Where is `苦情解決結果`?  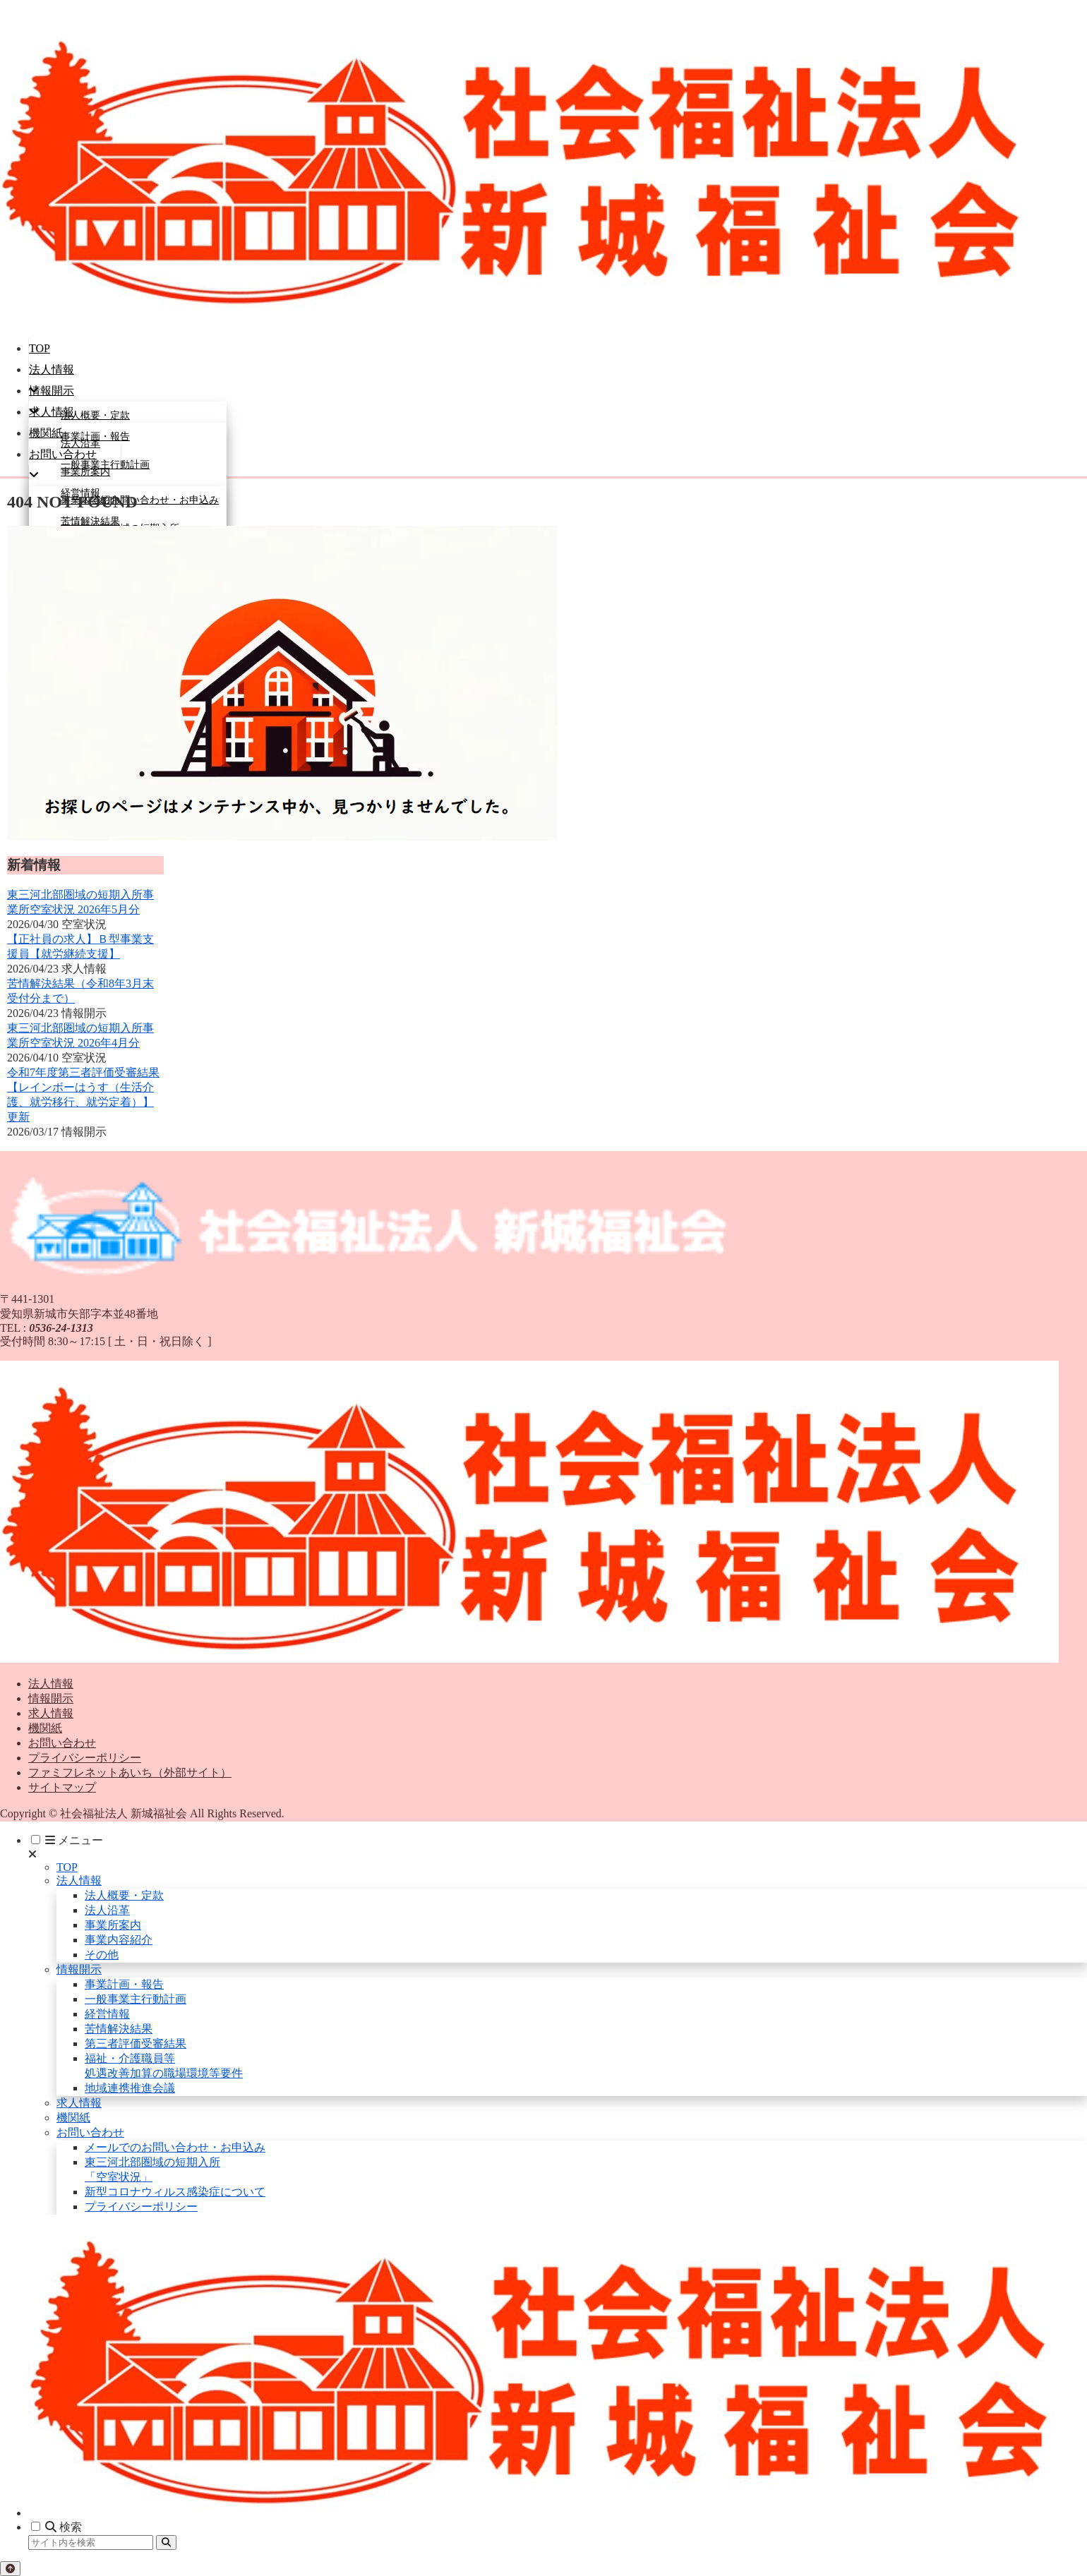 苦情解決結果 is located at coordinates (118, 2029).